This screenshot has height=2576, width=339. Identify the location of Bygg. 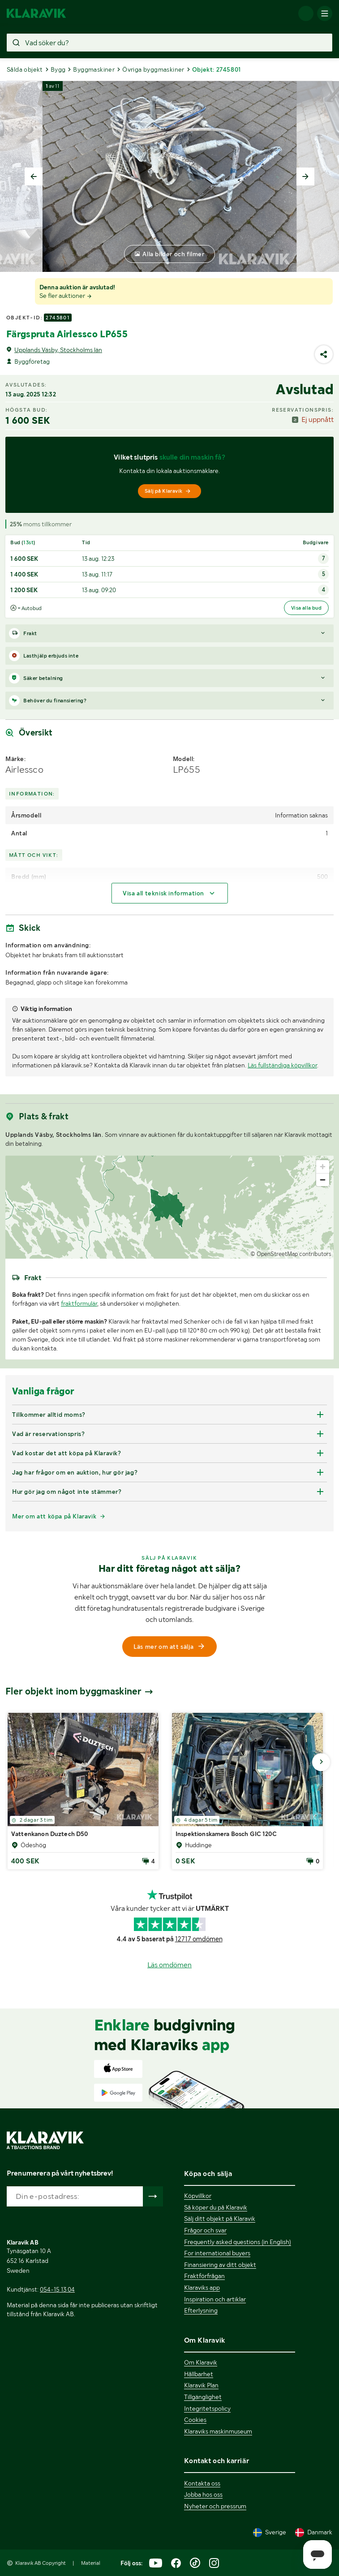
(58, 69).